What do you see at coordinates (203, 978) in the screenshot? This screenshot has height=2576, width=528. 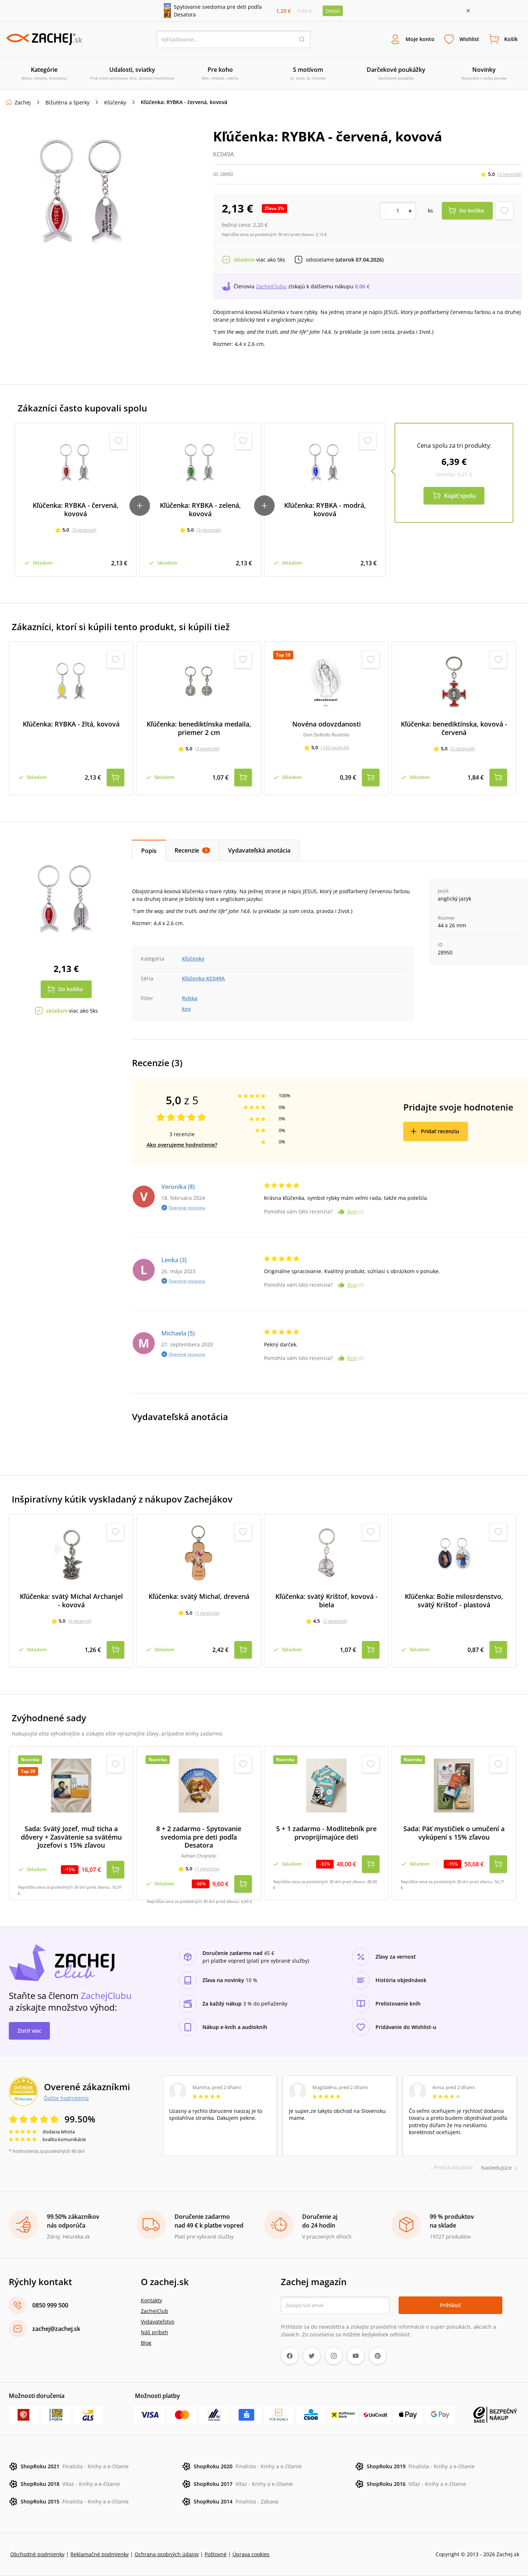 I see `Kľúčenka KC049A` at bounding box center [203, 978].